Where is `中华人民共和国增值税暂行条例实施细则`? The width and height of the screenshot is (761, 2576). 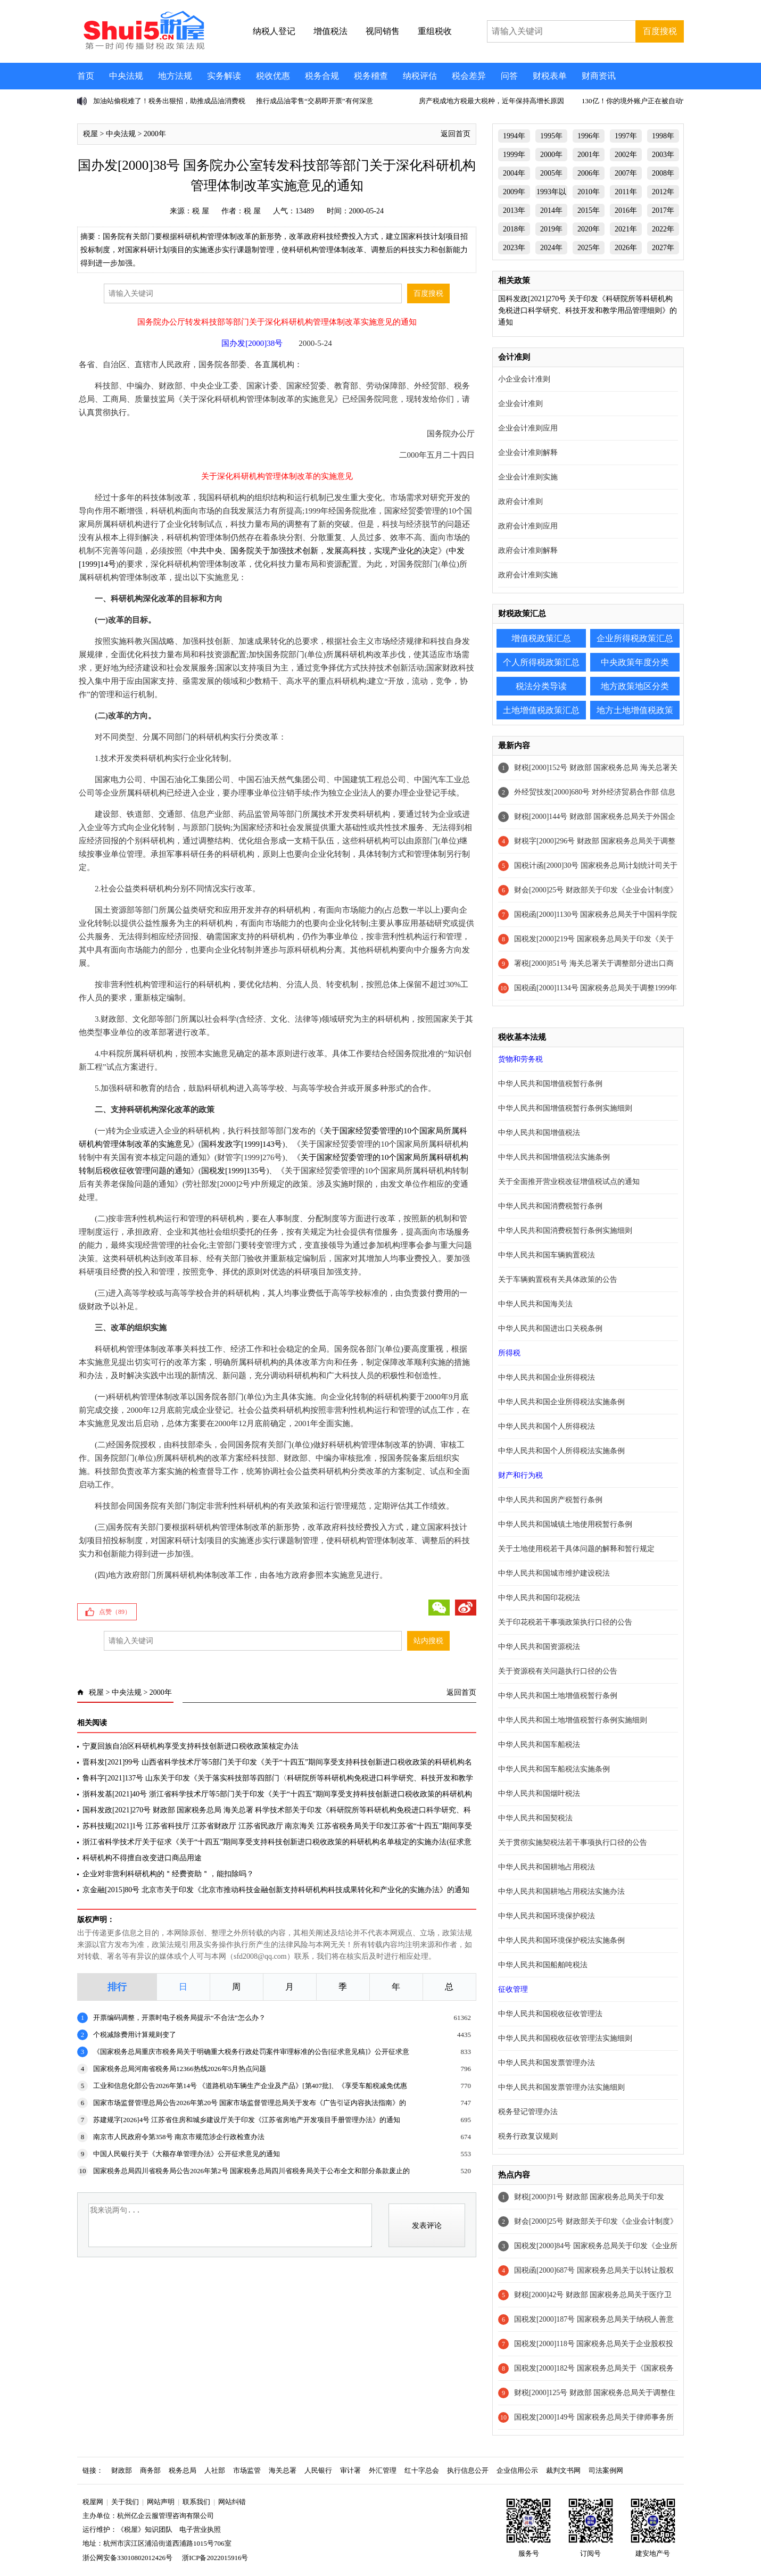 中华人民共和国增值税暂行条例实施细则 is located at coordinates (565, 1108).